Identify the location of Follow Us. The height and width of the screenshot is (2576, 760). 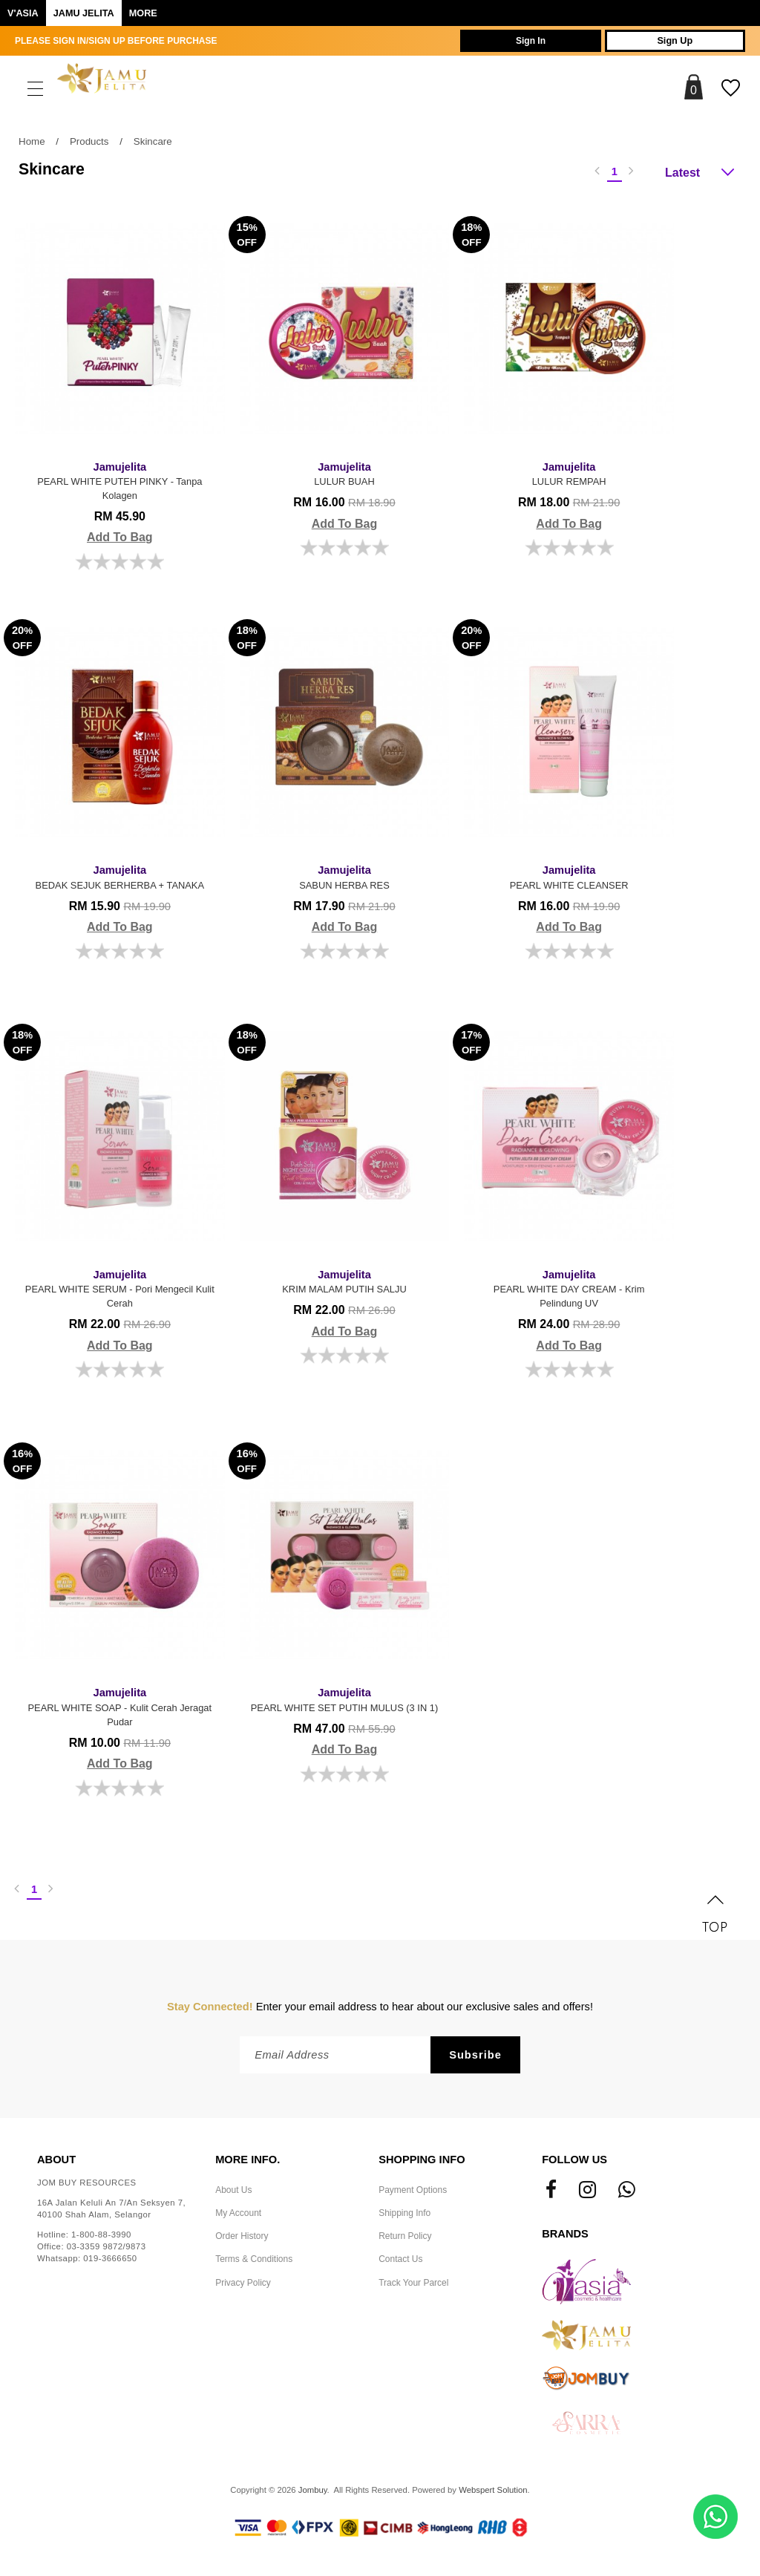
(574, 2162).